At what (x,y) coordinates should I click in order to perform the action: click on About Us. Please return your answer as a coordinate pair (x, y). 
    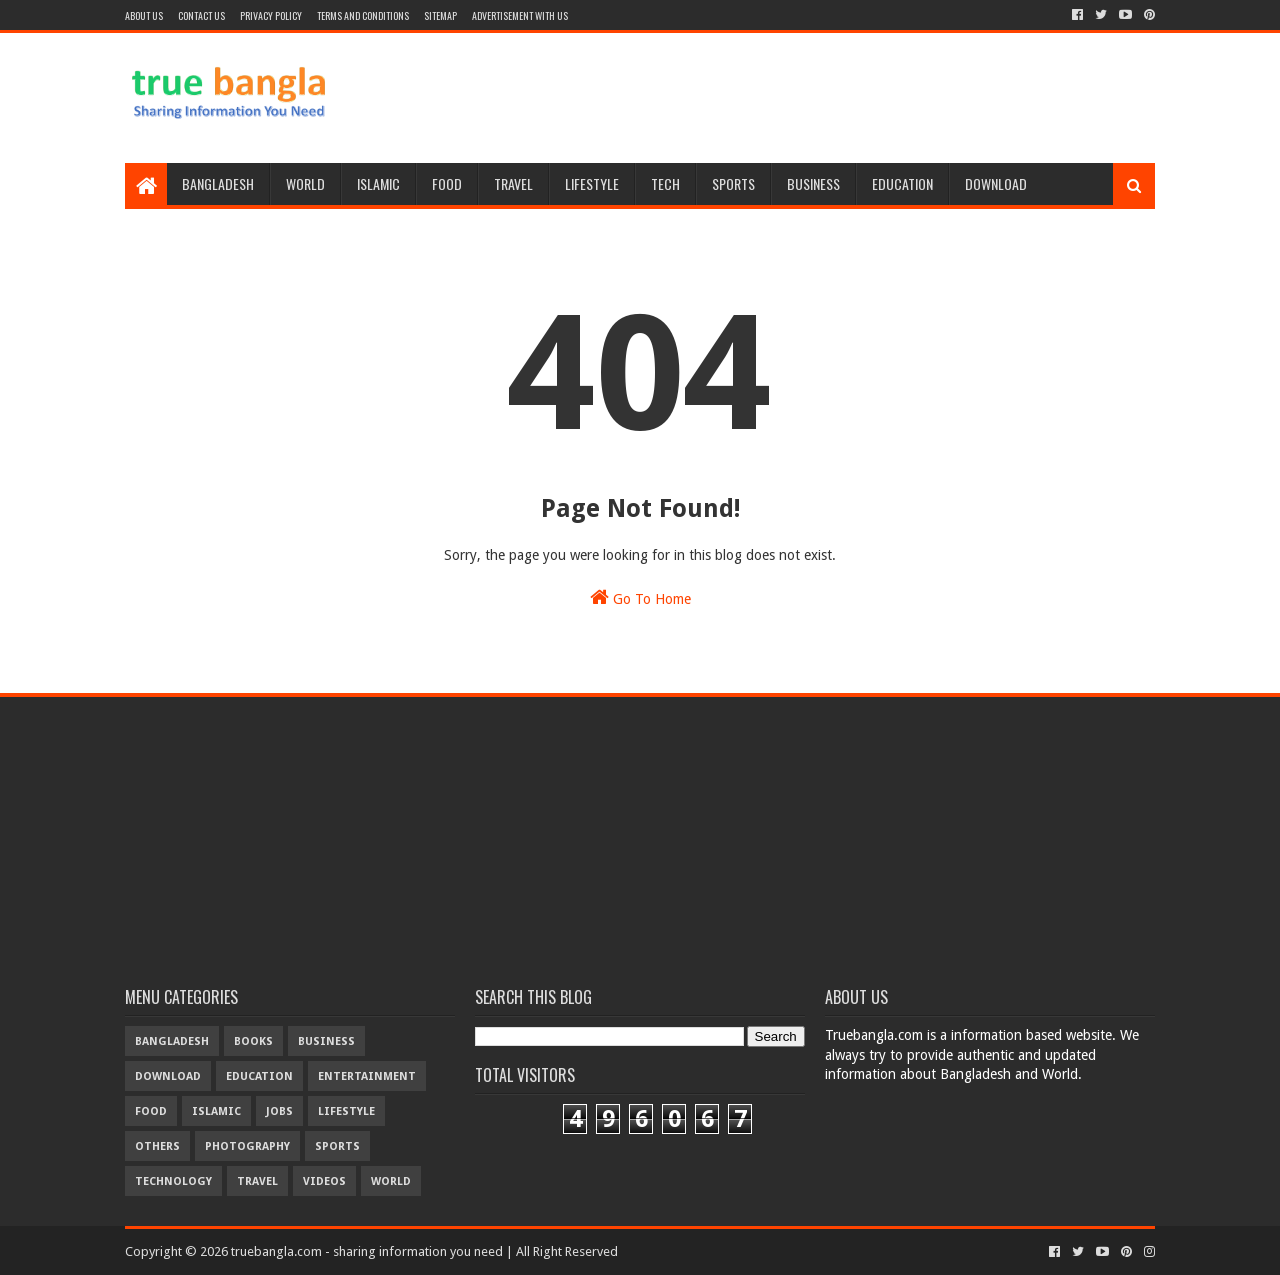
    Looking at the image, I should click on (144, 15).